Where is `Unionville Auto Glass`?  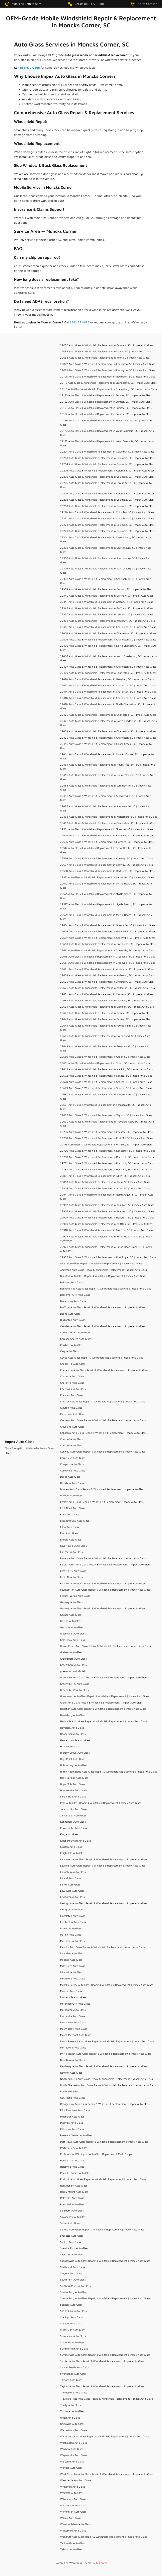 Unionville Auto Glass is located at coordinates (72, 2423).